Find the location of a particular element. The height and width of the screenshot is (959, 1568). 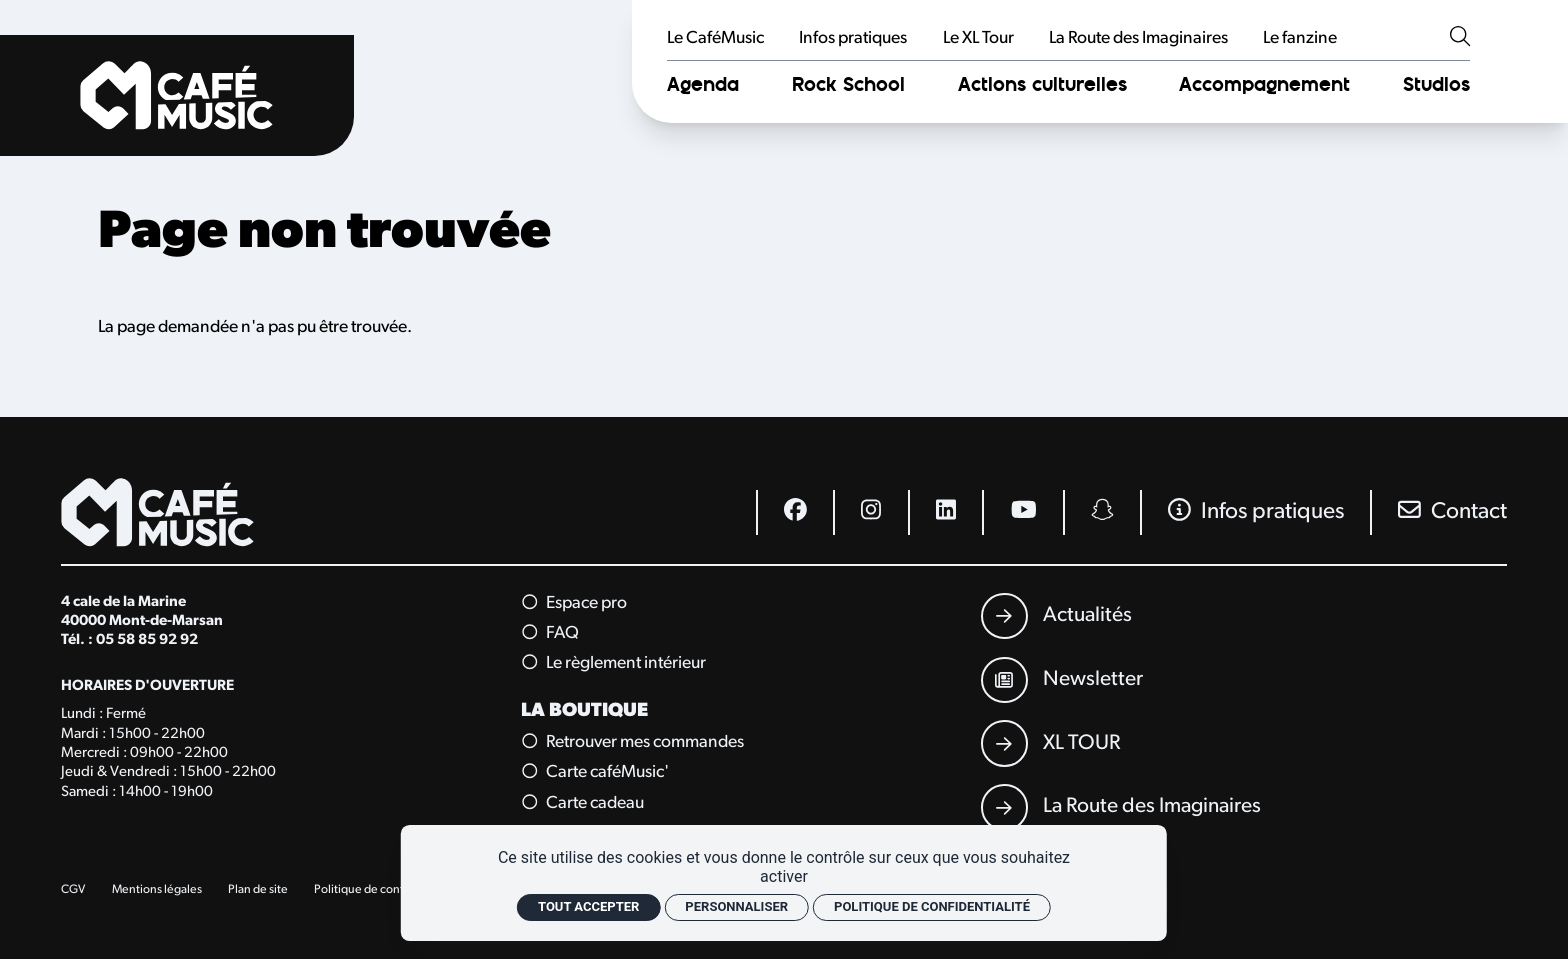

[Snapchat] is located at coordinates (1101, 513).